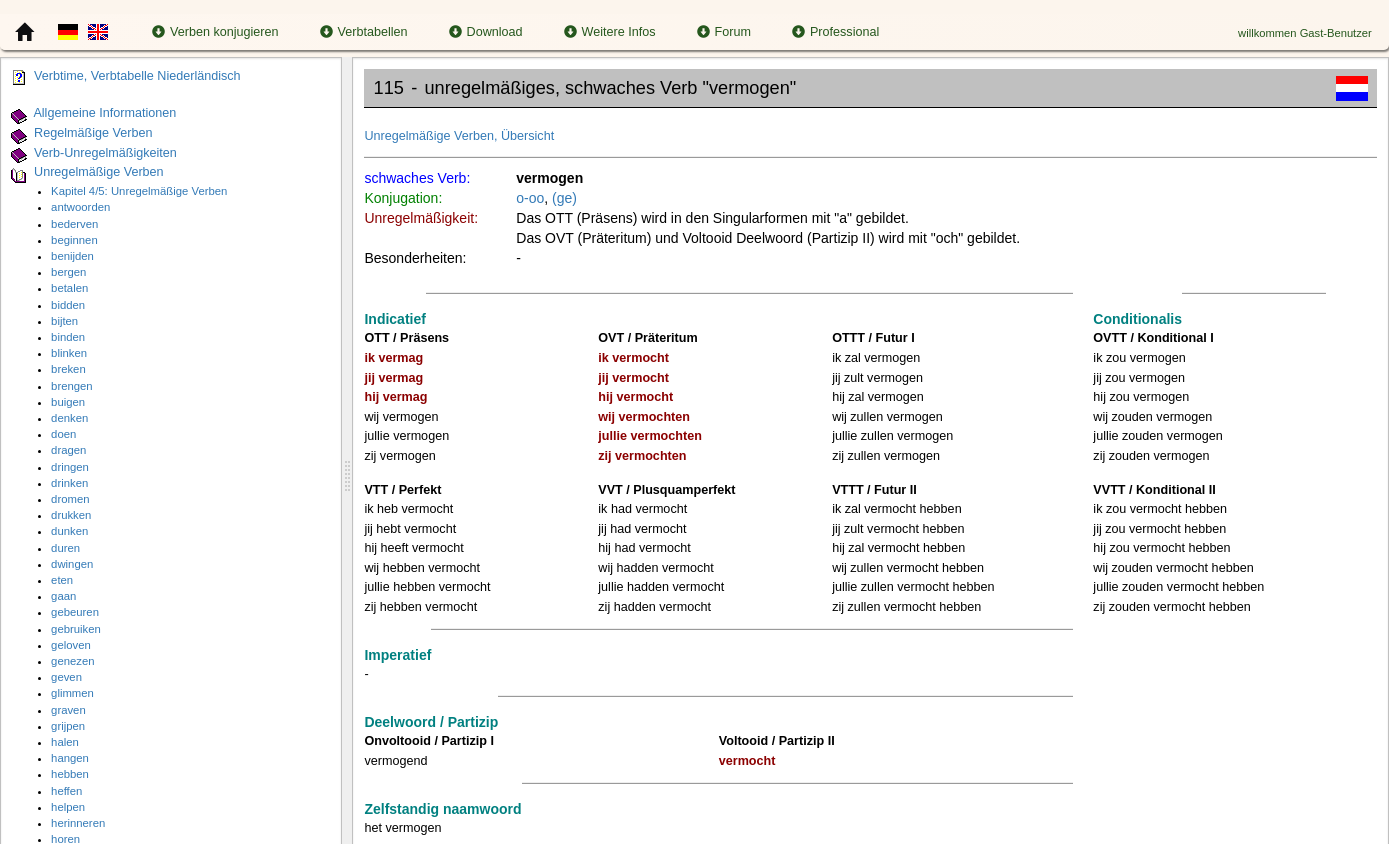 The width and height of the screenshot is (1389, 844). I want to click on Verbtabellen, so click(364, 32).